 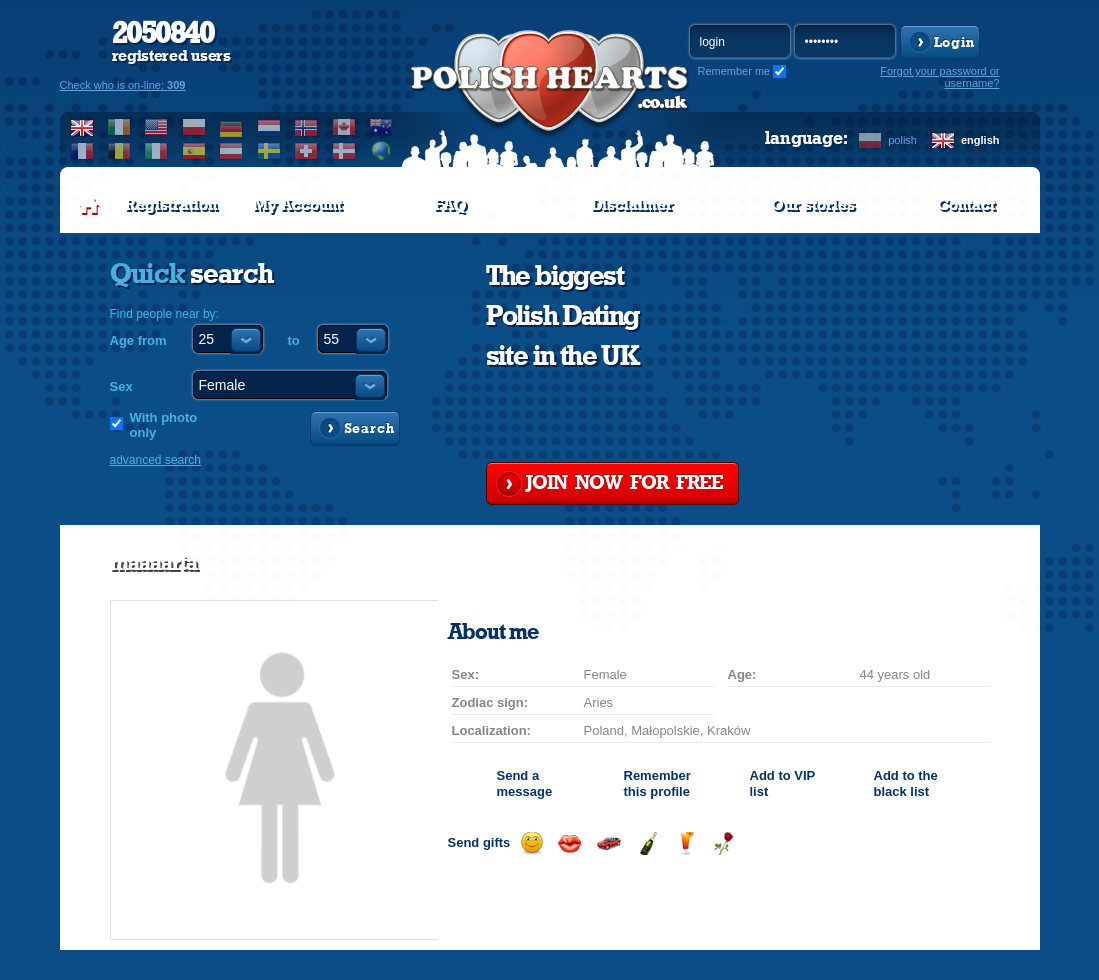 What do you see at coordinates (123, 85) in the screenshot?
I see `Check who is on-line:` at bounding box center [123, 85].